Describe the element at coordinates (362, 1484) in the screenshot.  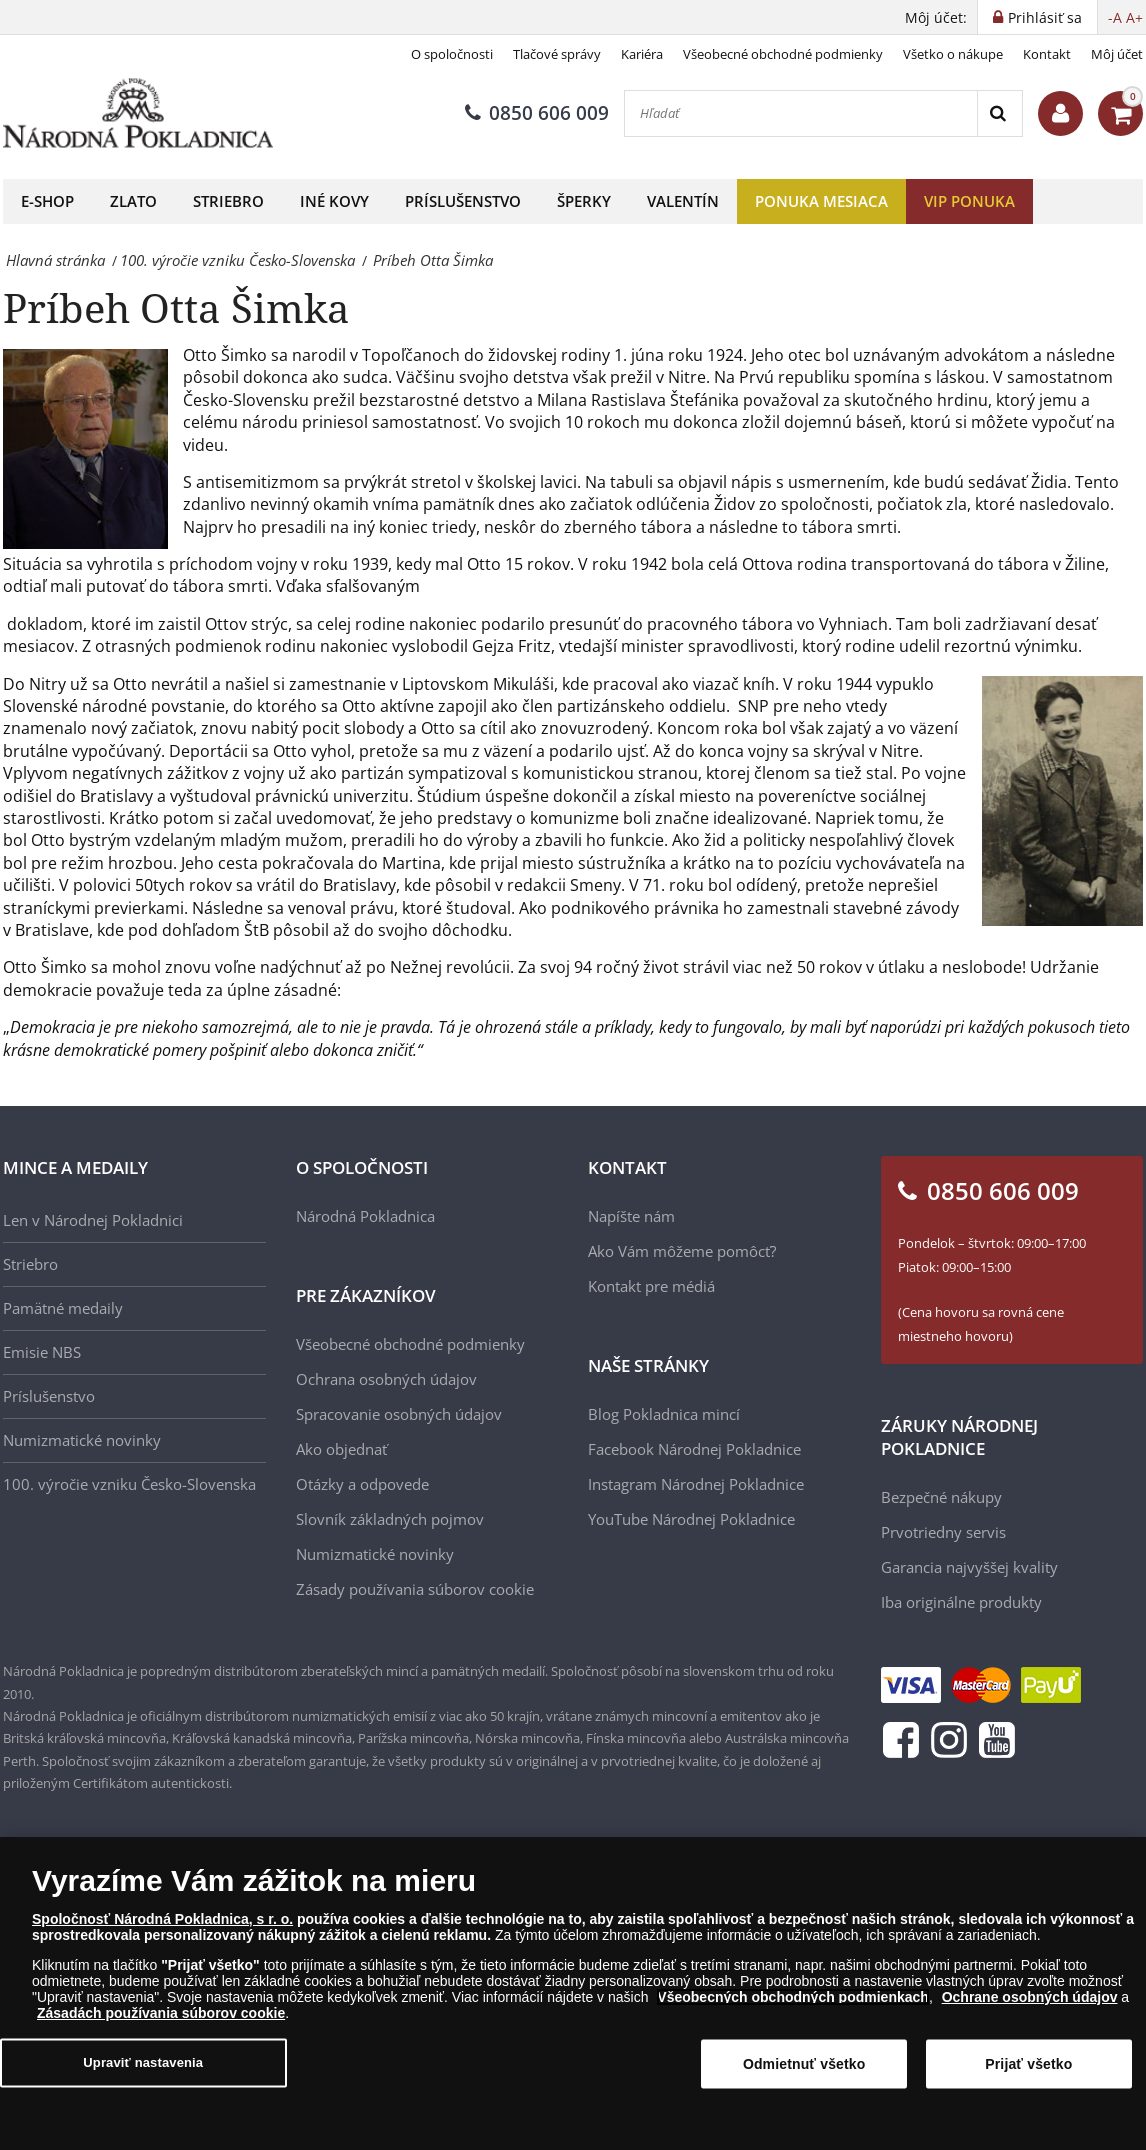
I see `Otázky a odpovede` at that location.